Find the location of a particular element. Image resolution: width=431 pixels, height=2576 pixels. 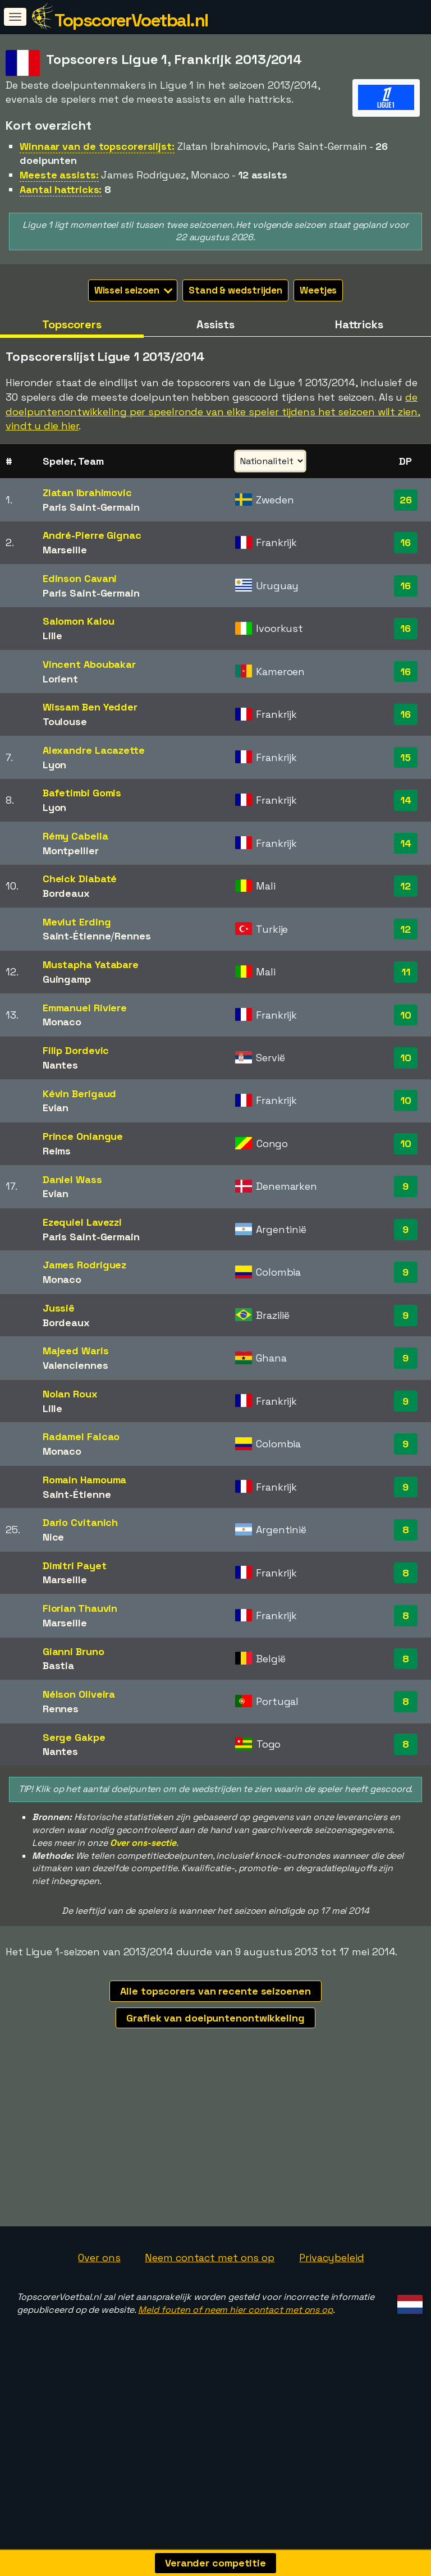

Lorient is located at coordinates (60, 678).